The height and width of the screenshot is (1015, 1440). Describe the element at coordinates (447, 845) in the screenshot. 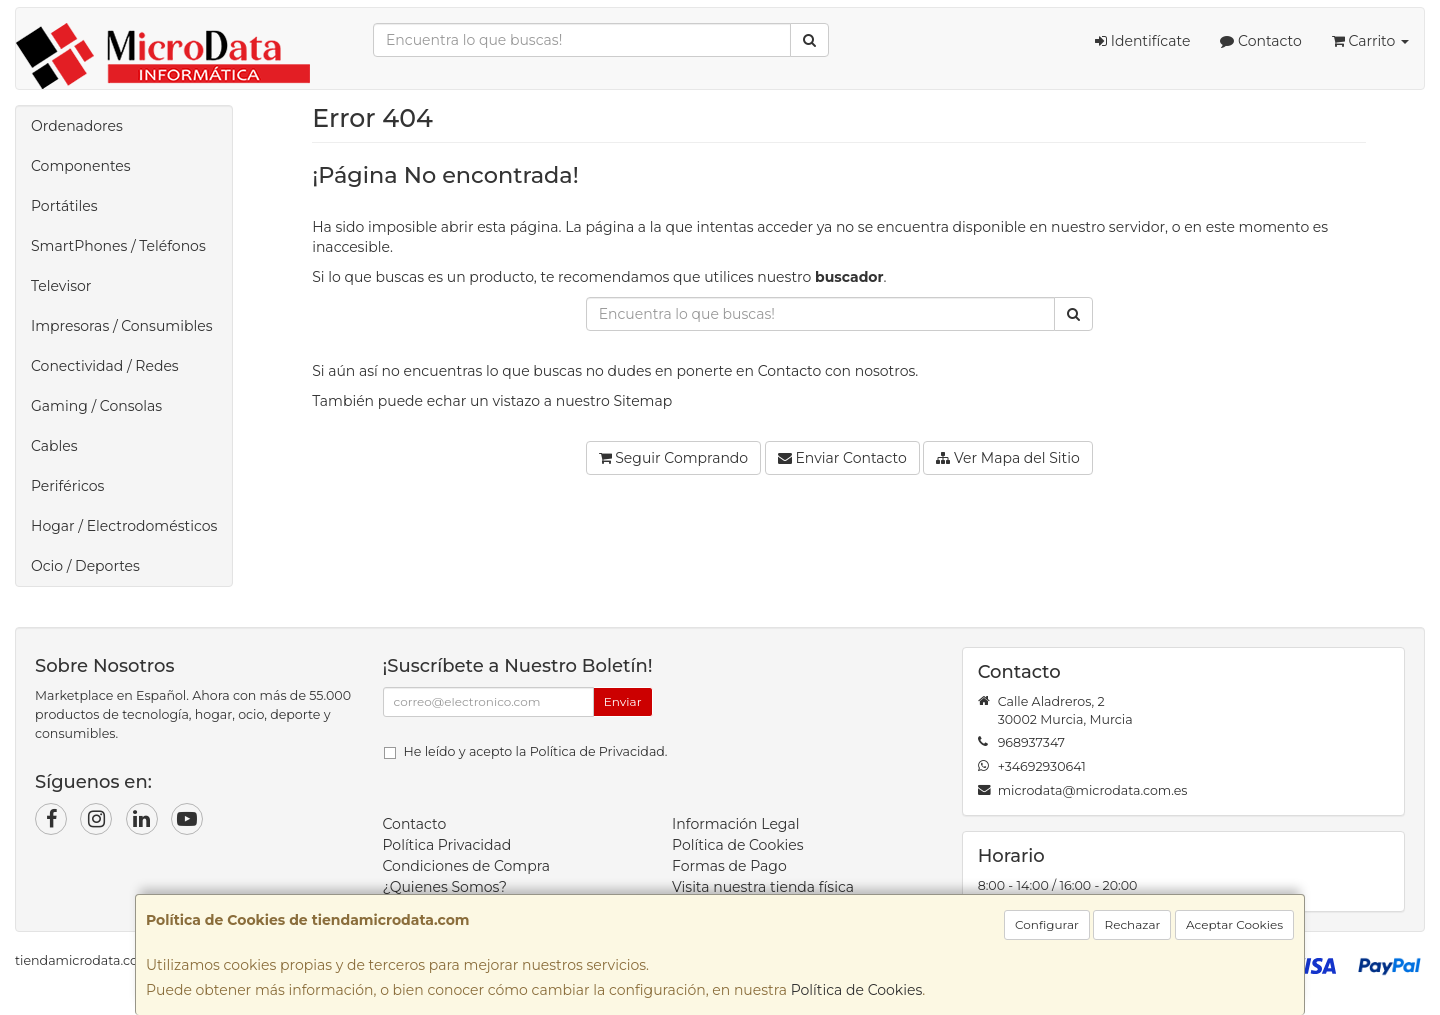

I see `Política Privacidad` at that location.